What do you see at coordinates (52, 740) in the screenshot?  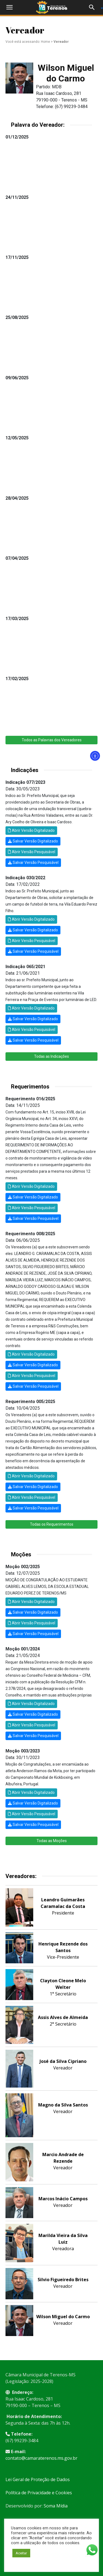 I see `Todos as Palavras dos Vereadores` at bounding box center [52, 740].